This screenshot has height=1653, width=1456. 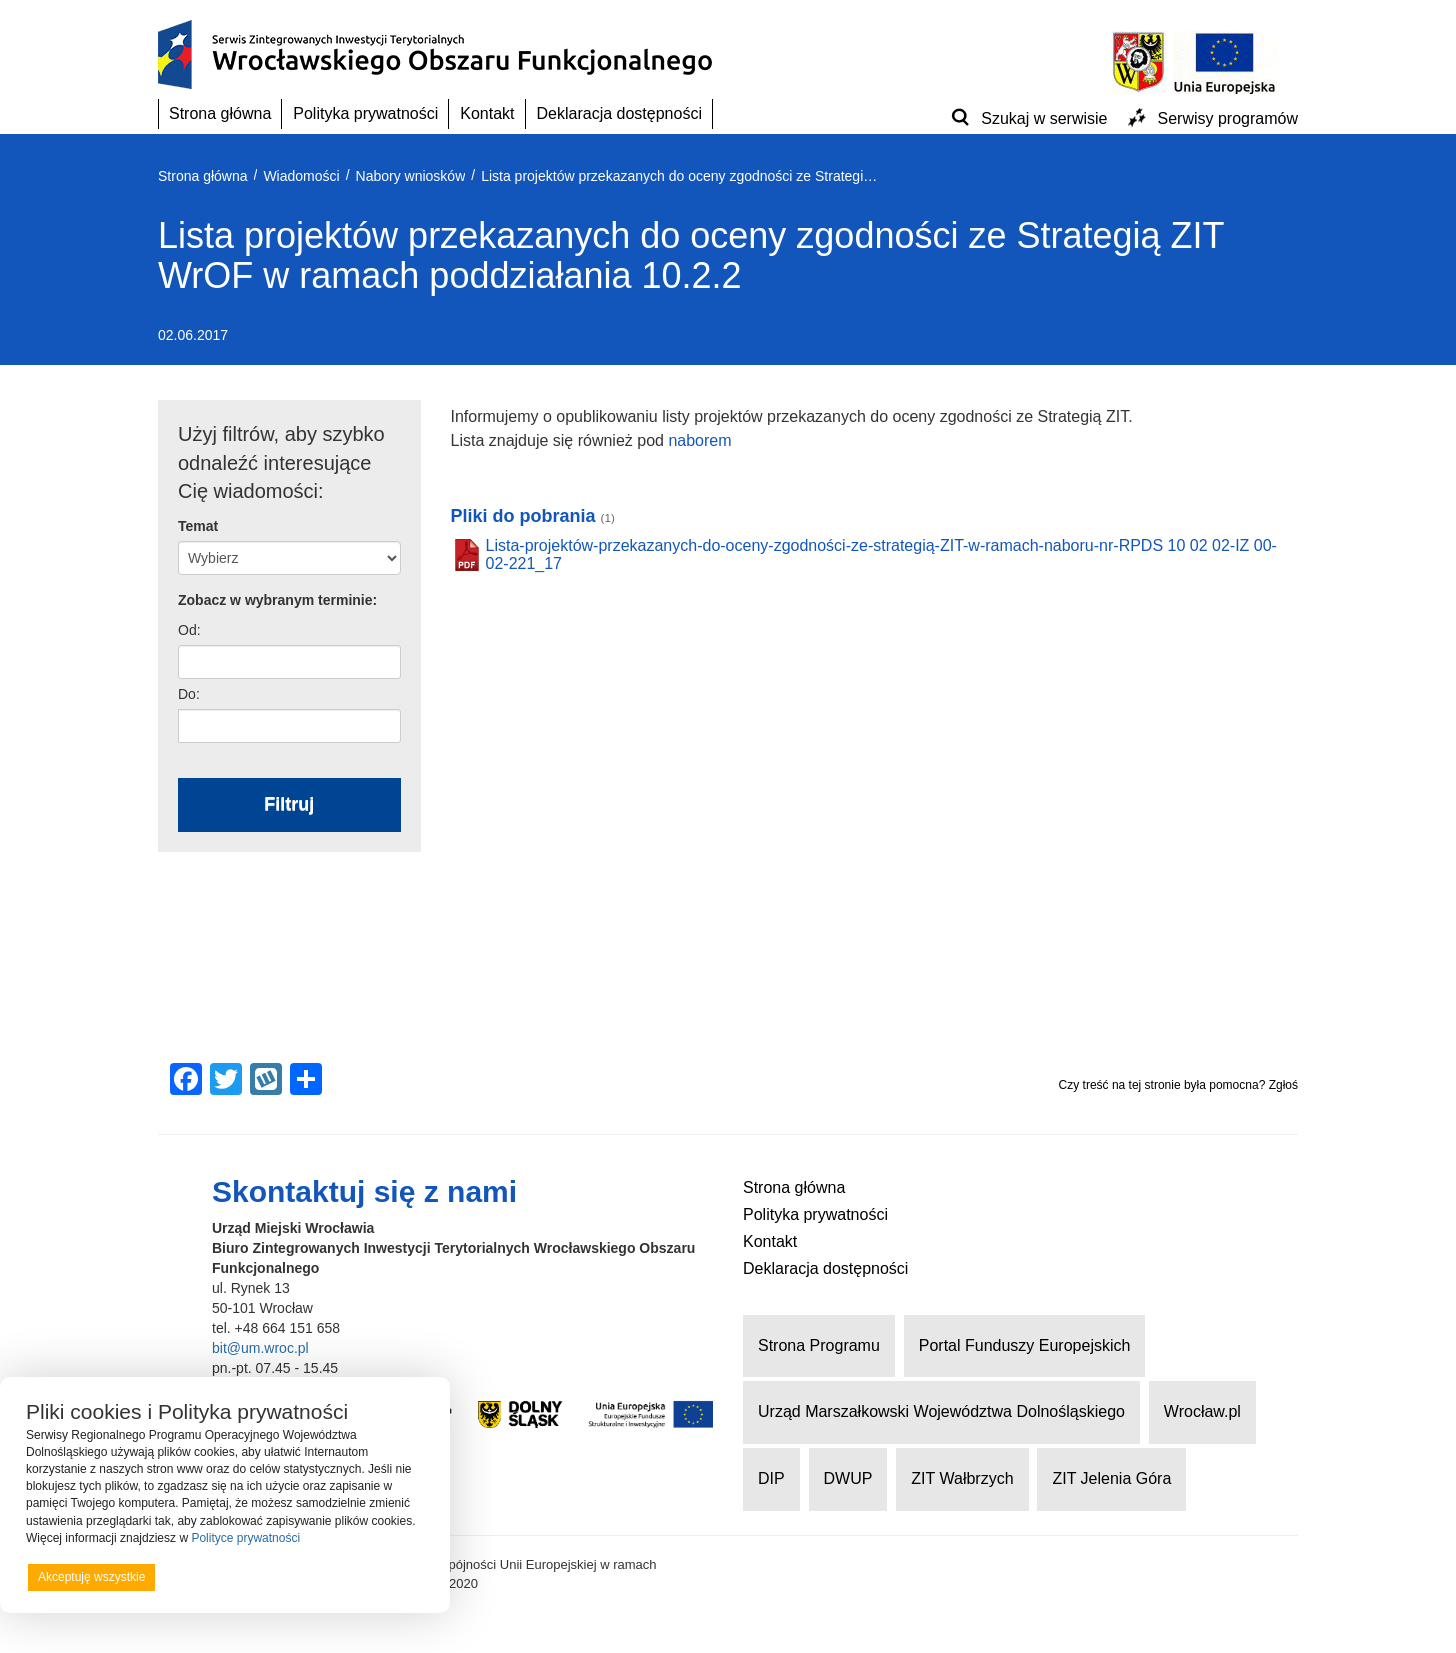 What do you see at coordinates (962, 1478) in the screenshot?
I see `ZIT Wałbrzych` at bounding box center [962, 1478].